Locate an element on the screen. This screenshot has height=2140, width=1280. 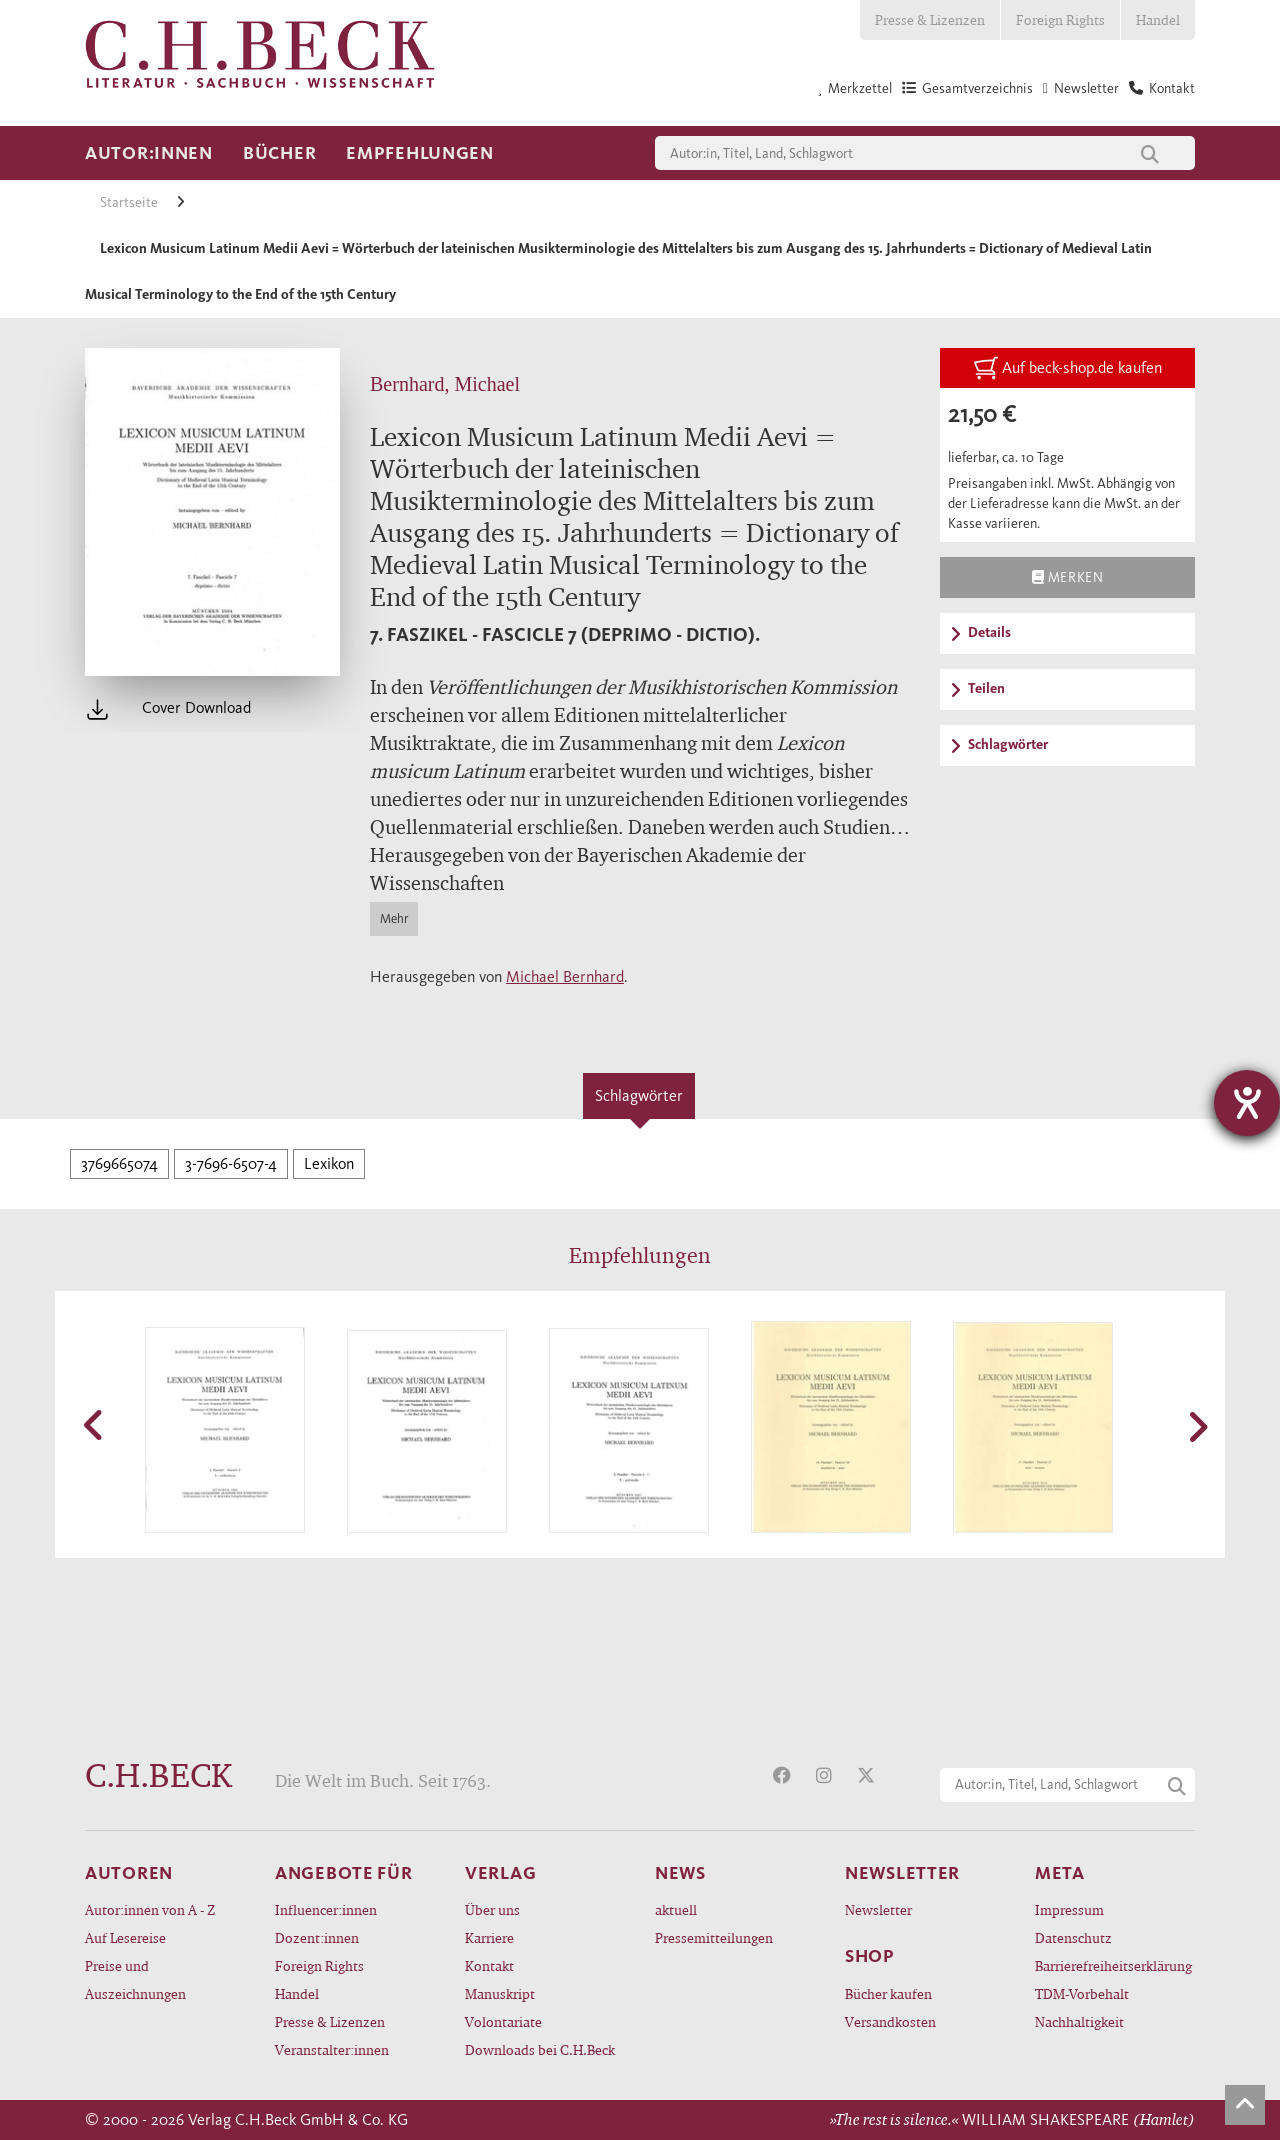
3769665074 is located at coordinates (119, 1163).